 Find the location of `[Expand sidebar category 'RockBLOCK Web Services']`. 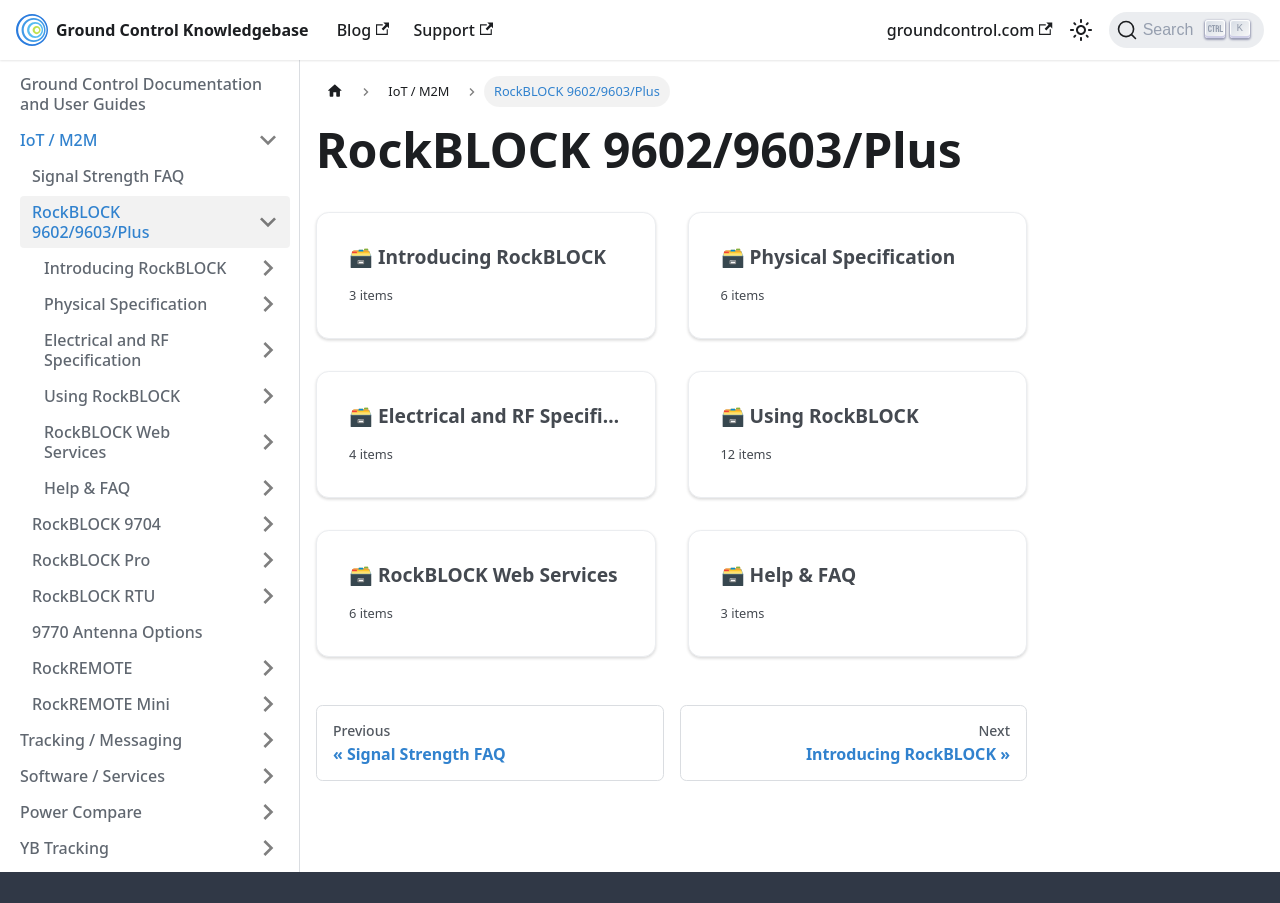

[Expand sidebar category 'RockBLOCK Web Services'] is located at coordinates (268, 442).